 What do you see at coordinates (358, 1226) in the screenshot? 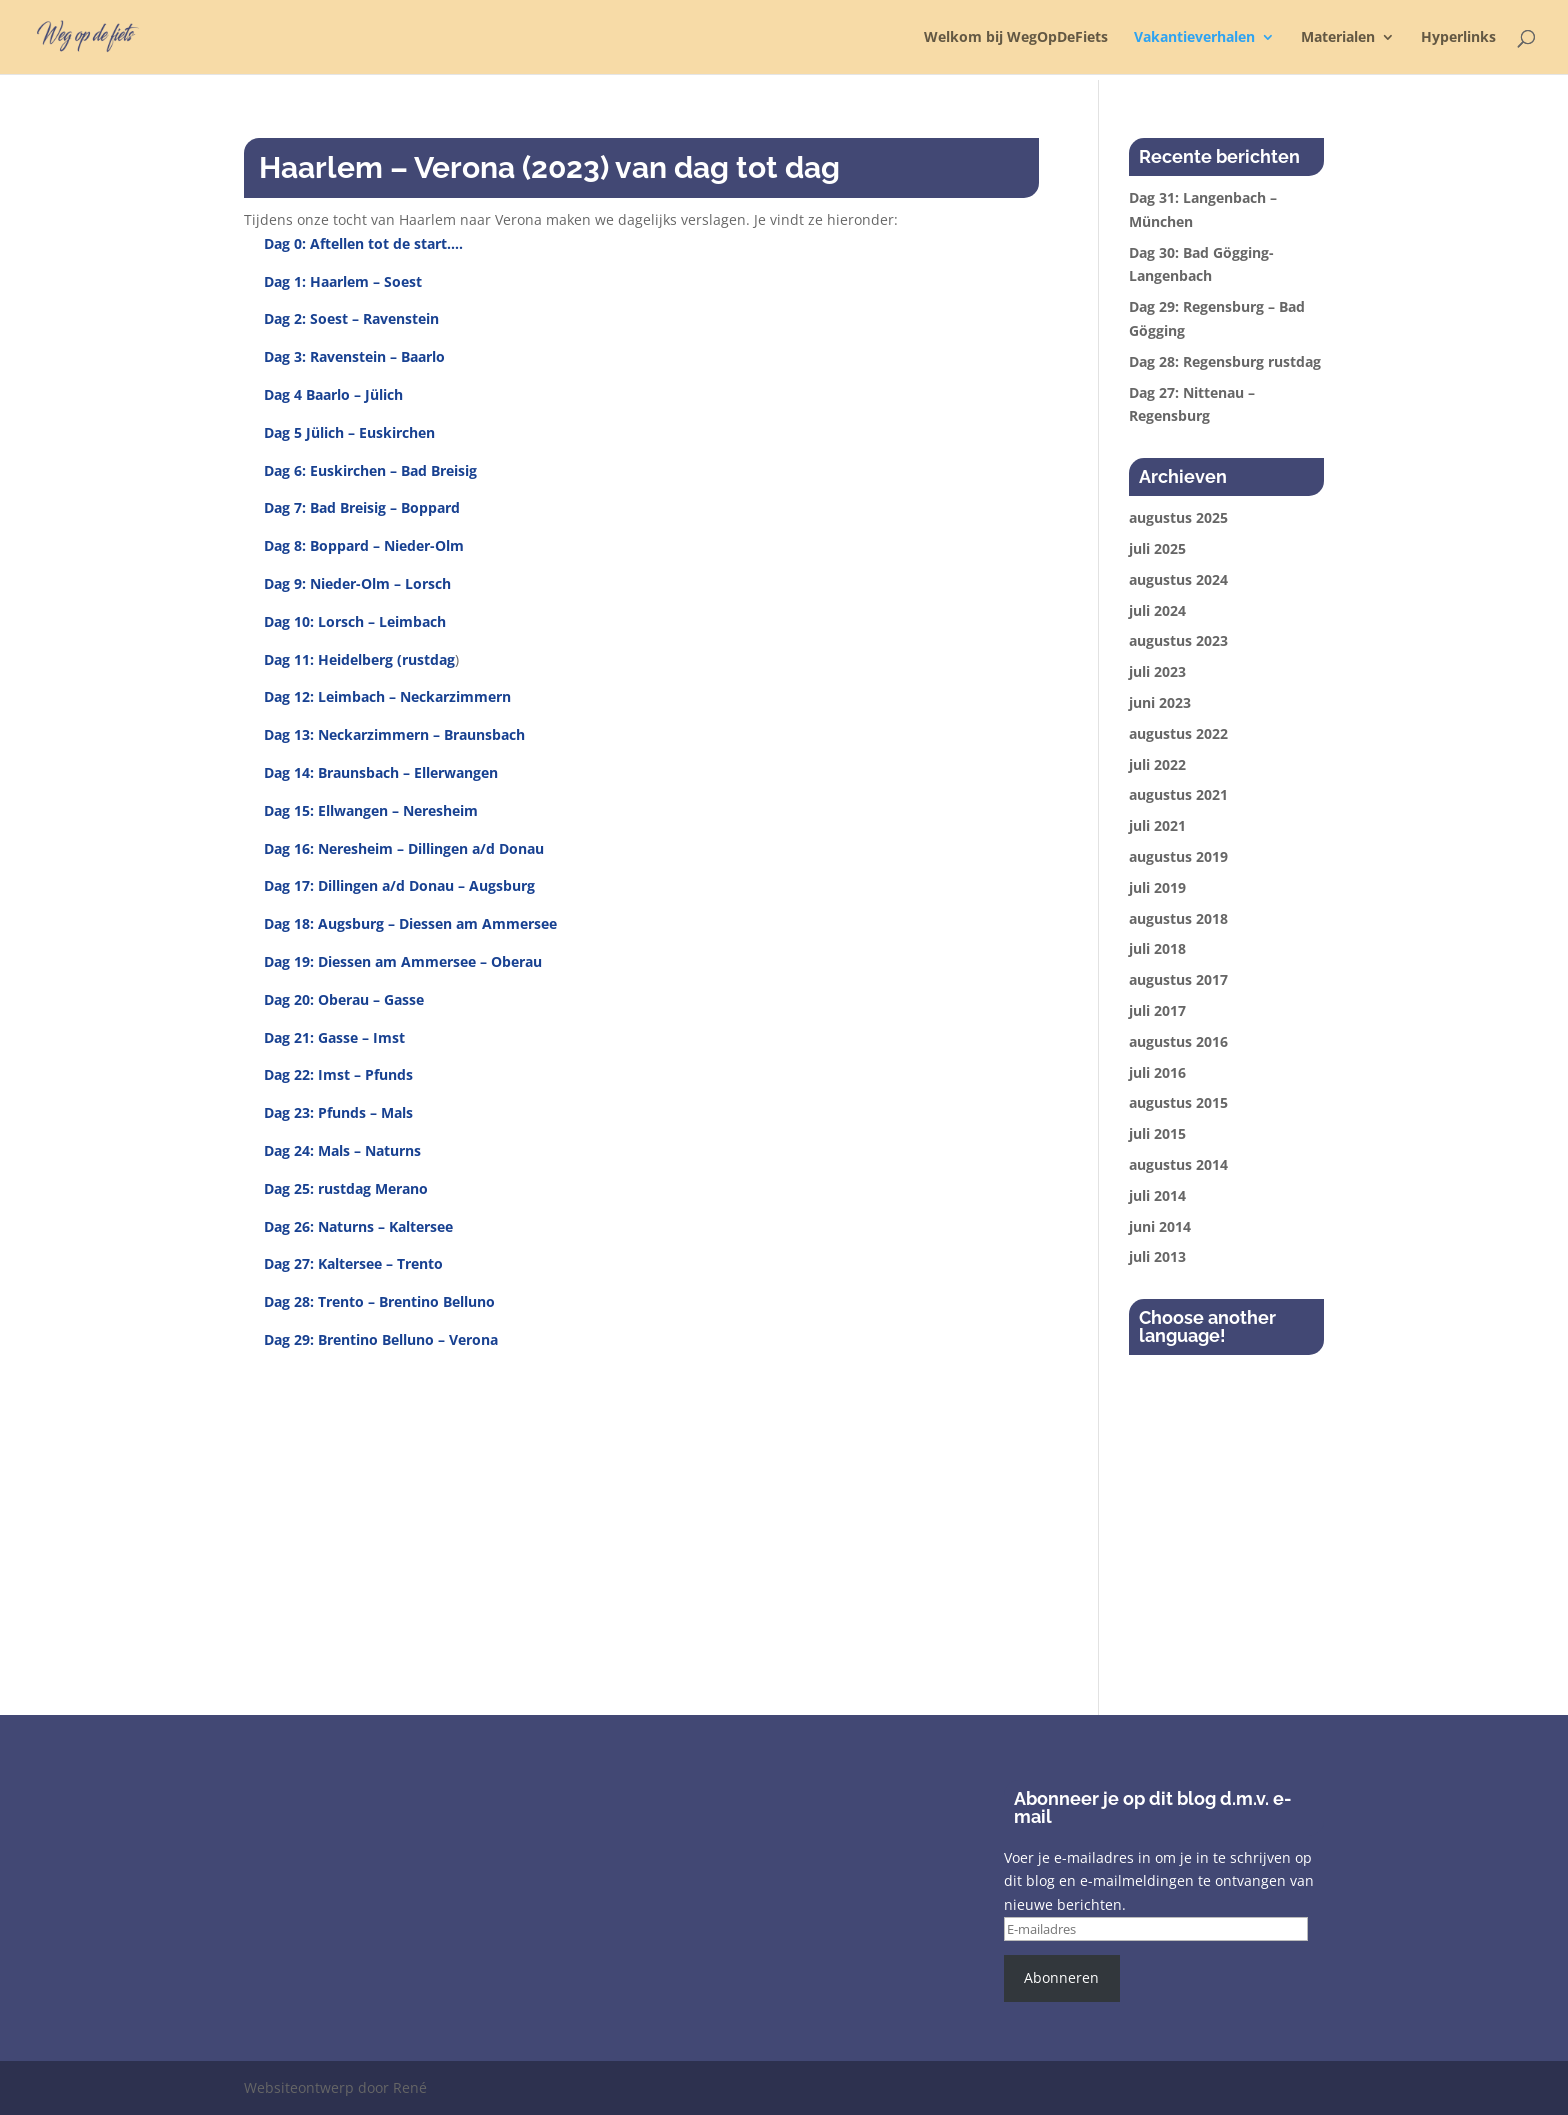
I see `Dag 26: Naturns – Kaltersee` at bounding box center [358, 1226].